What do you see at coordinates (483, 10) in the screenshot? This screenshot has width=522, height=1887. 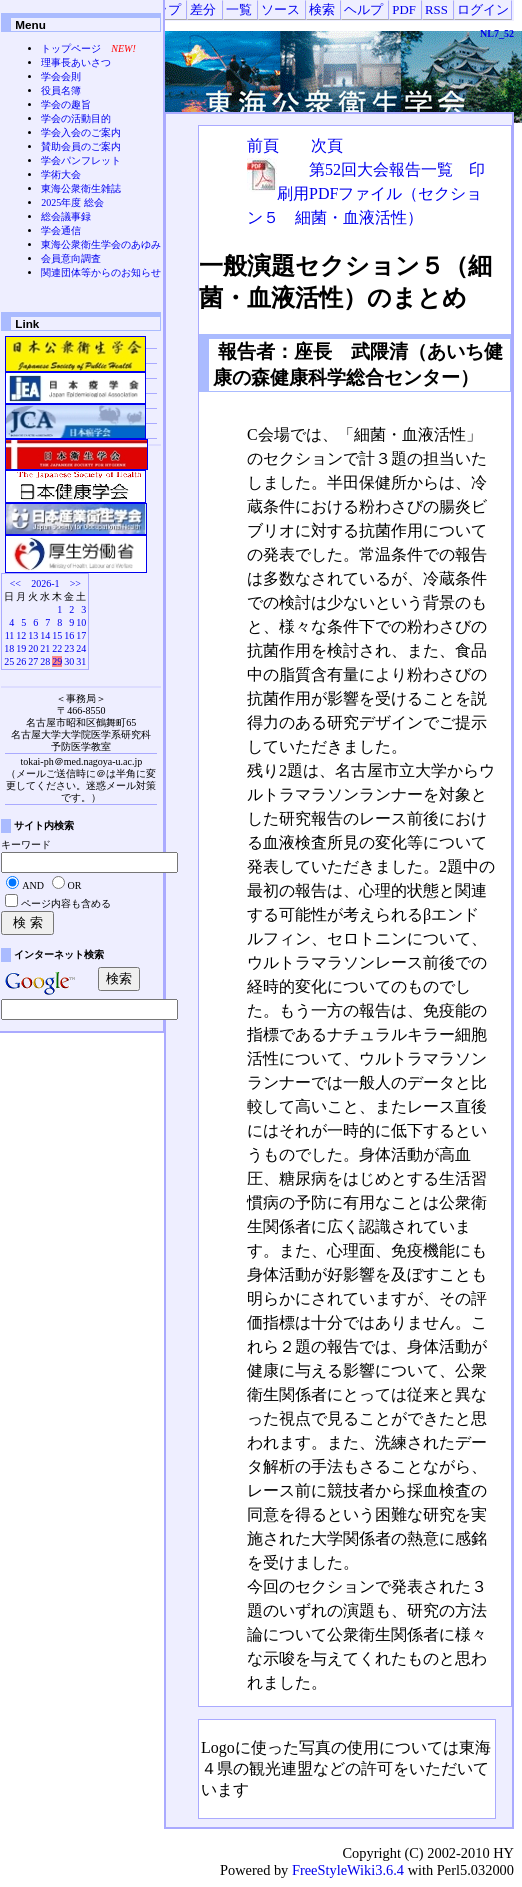 I see `ログイン` at bounding box center [483, 10].